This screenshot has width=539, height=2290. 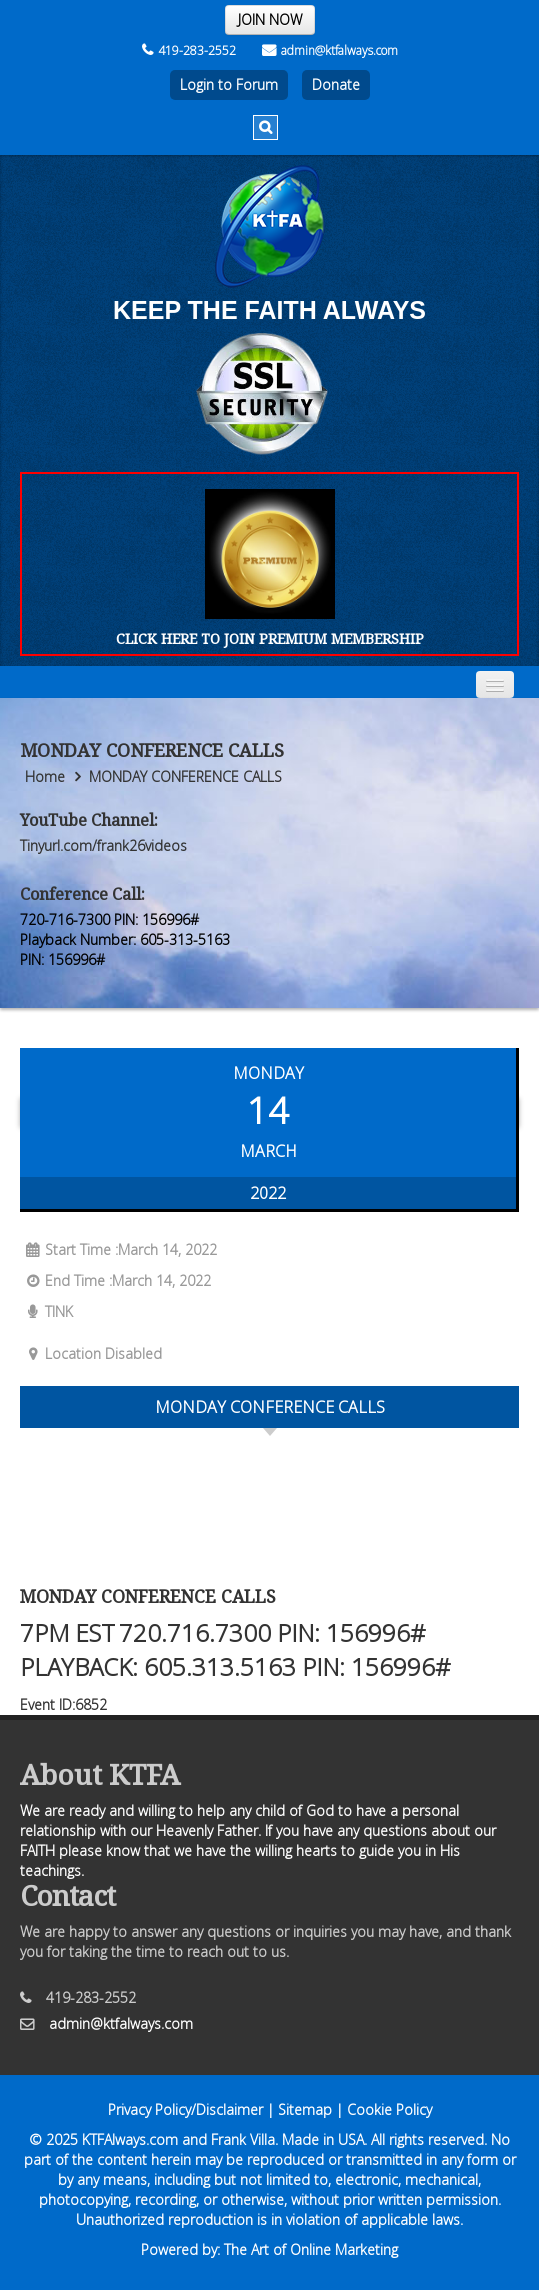 What do you see at coordinates (330, 50) in the screenshot?
I see `admin@ktfalways.com` at bounding box center [330, 50].